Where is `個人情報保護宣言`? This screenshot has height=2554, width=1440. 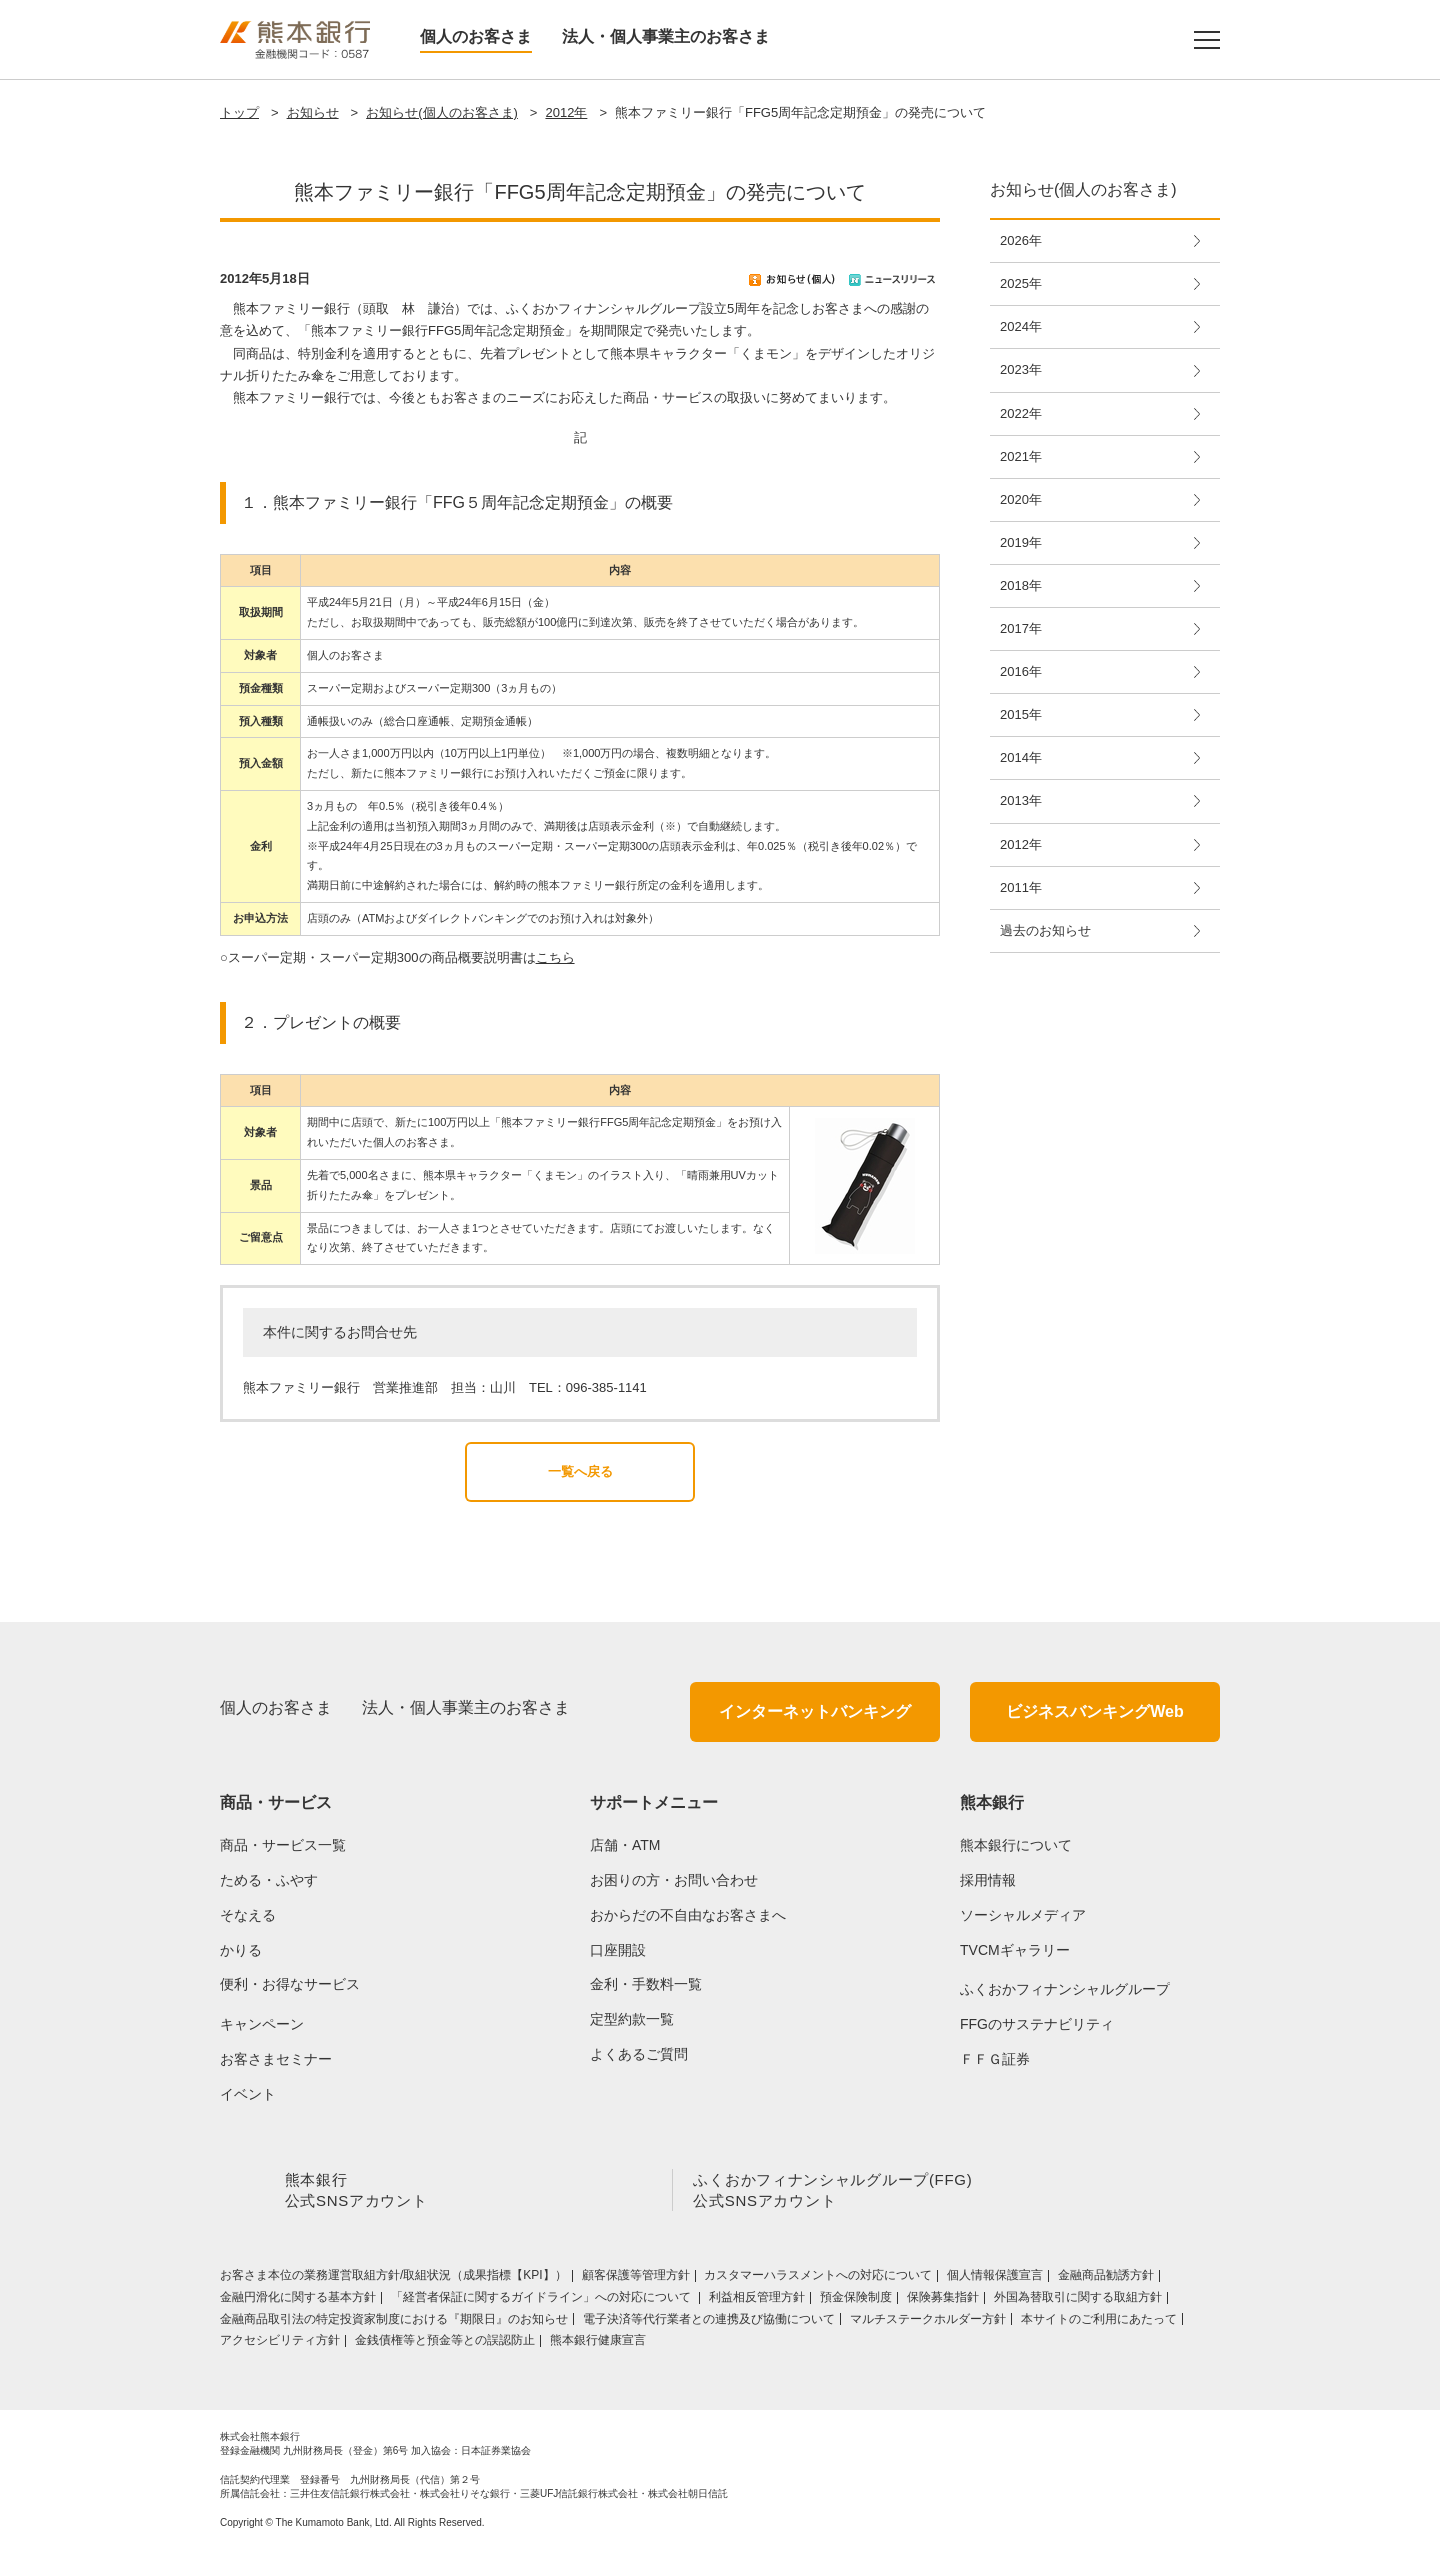 個人情報保護宣言 is located at coordinates (995, 2279).